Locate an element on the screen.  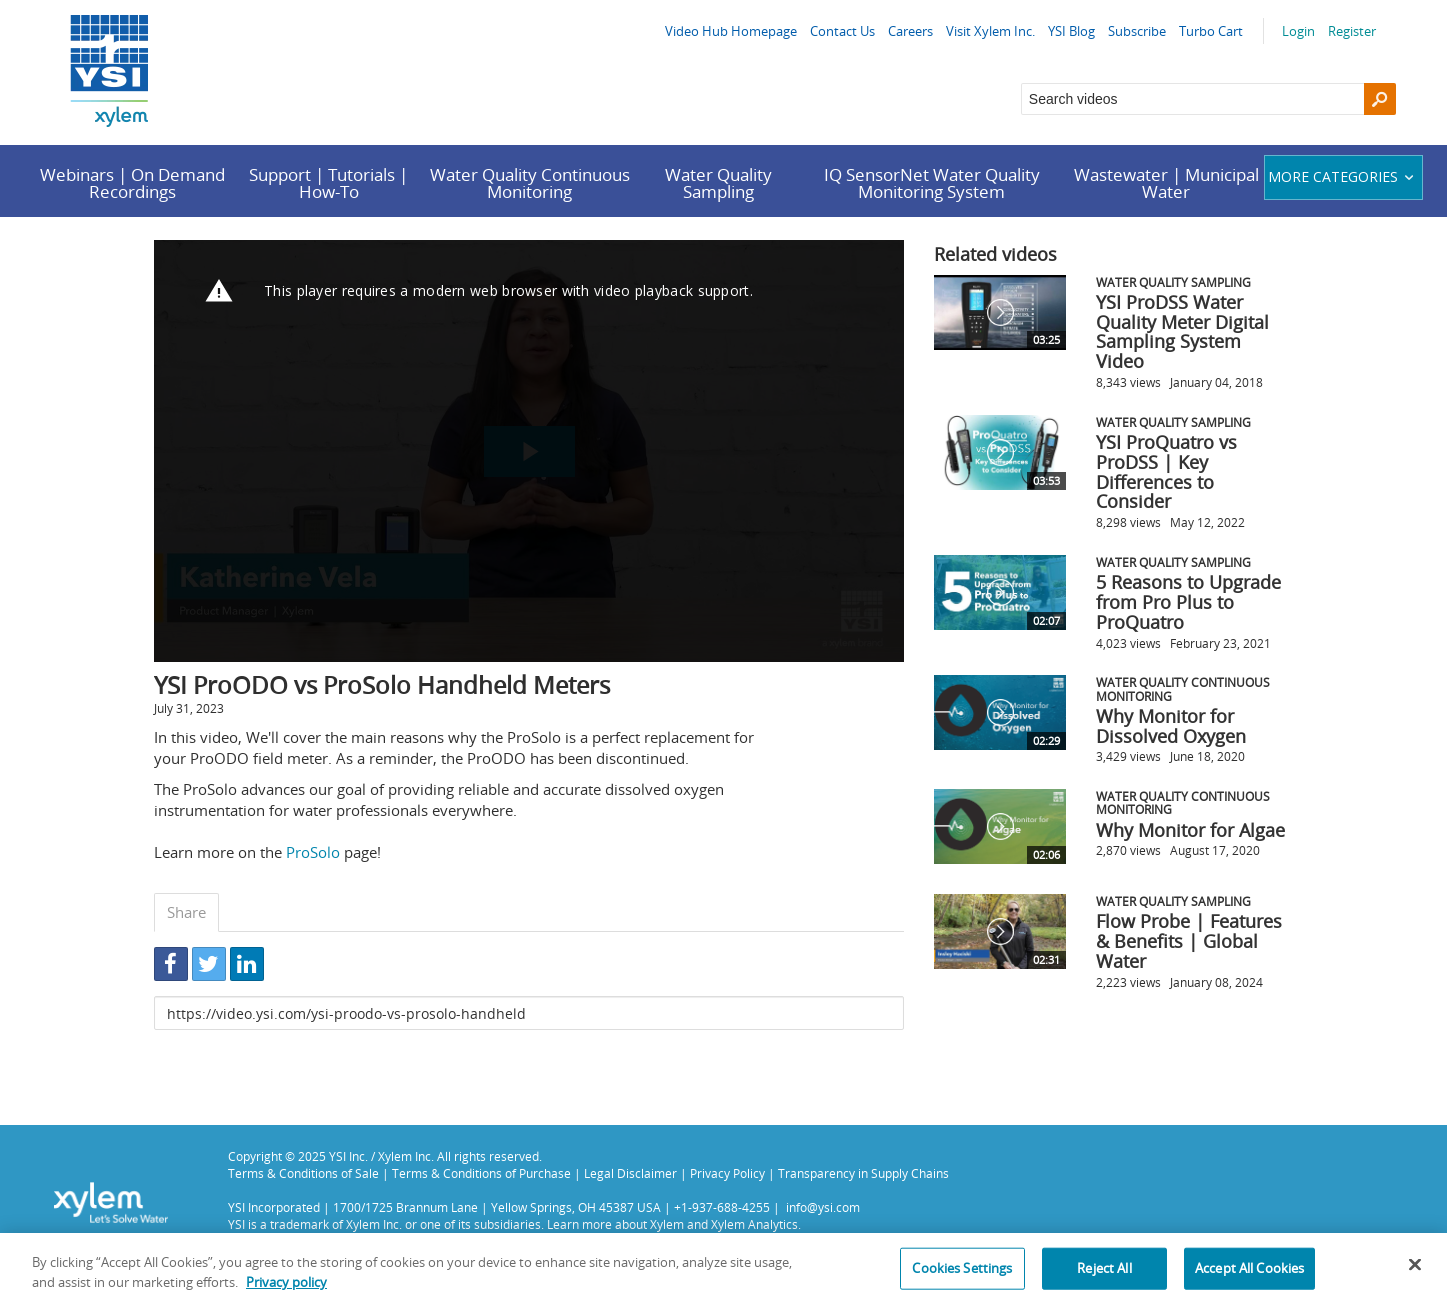
Transparency in Supply Chains is located at coordinates (863, 1173).